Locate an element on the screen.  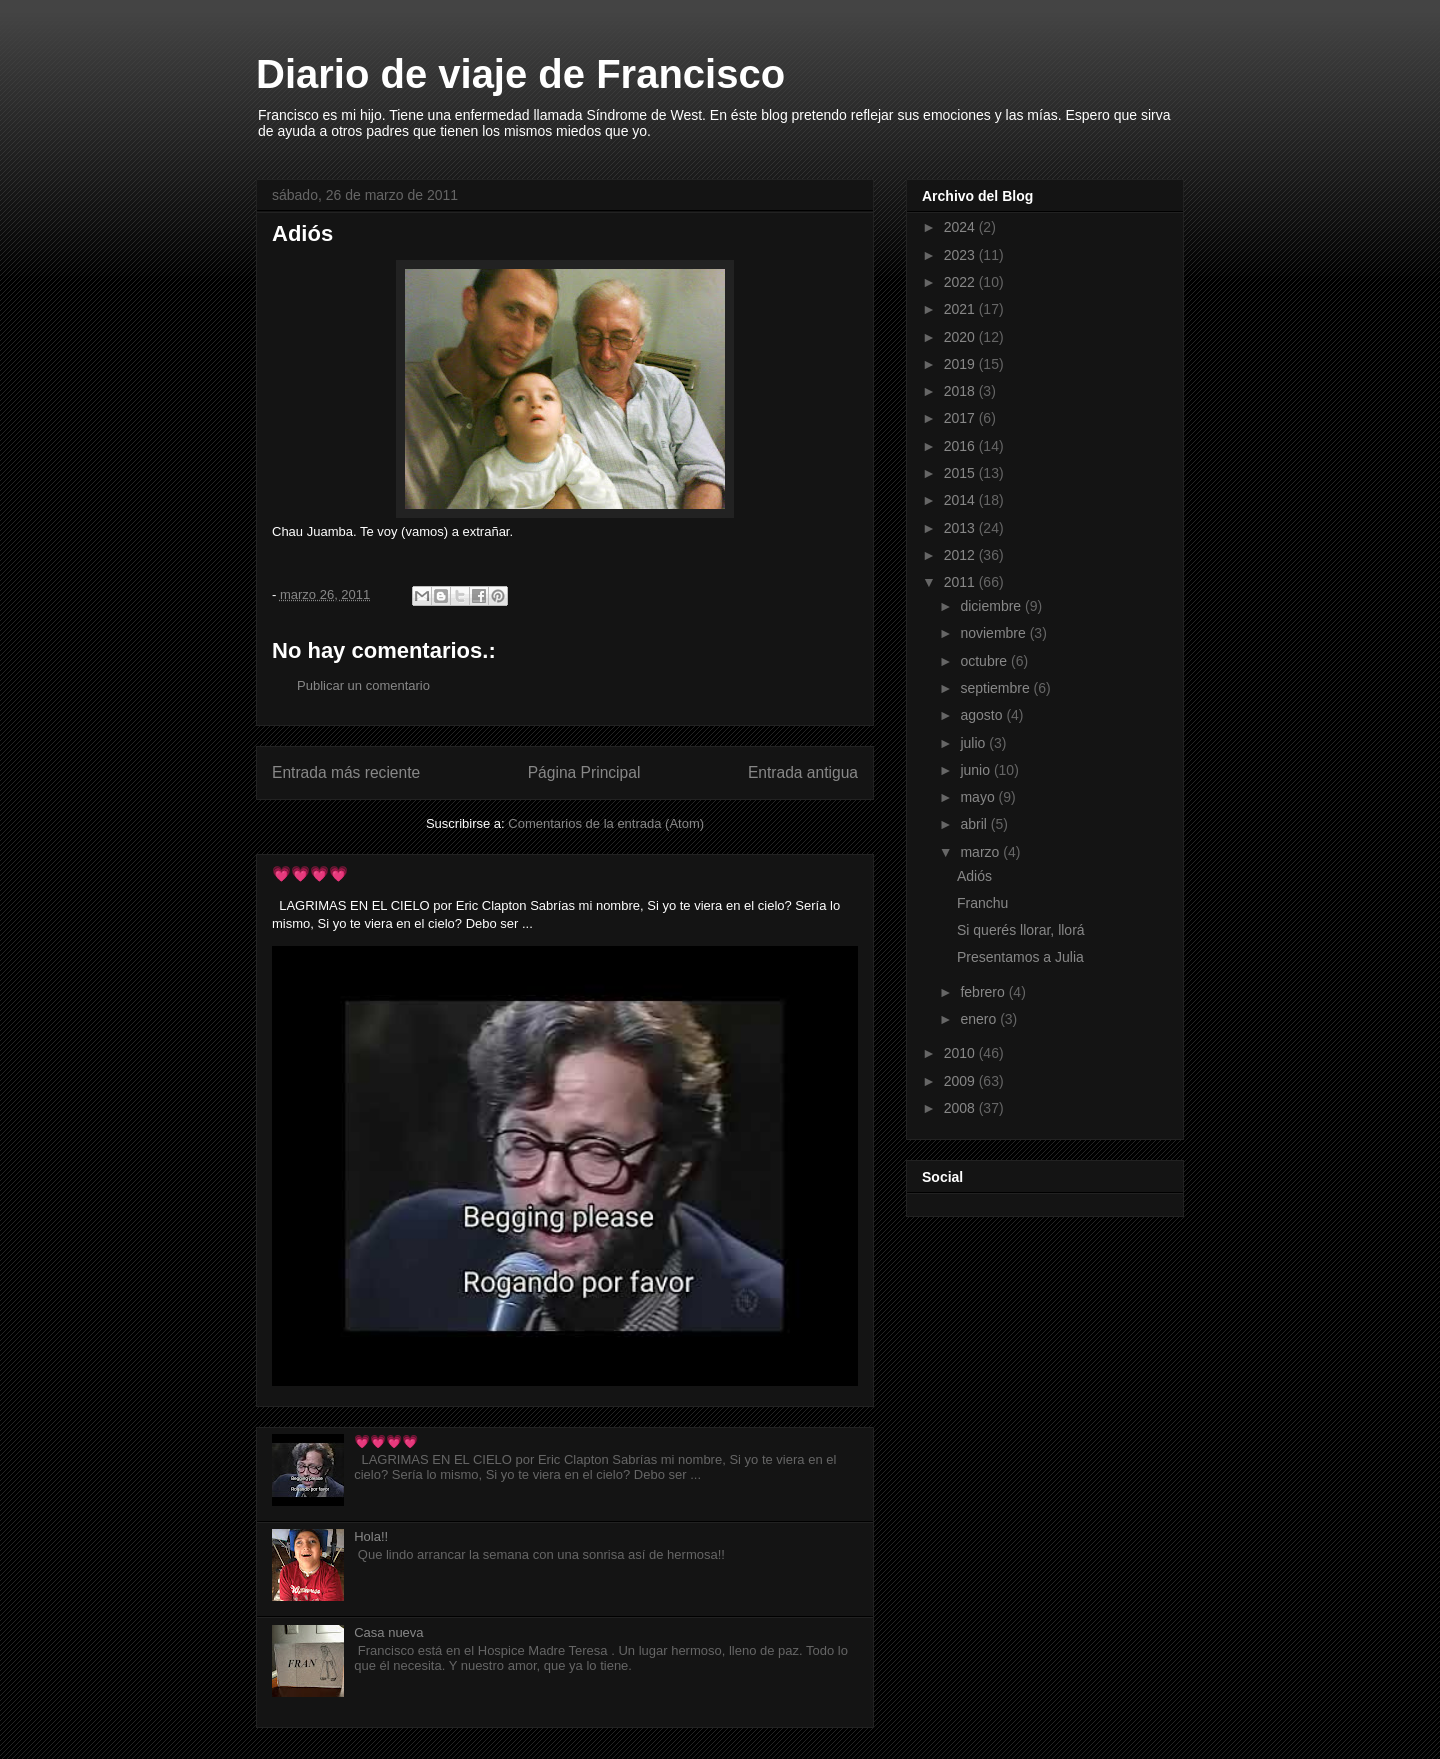
Entrada más reciente is located at coordinates (346, 772).